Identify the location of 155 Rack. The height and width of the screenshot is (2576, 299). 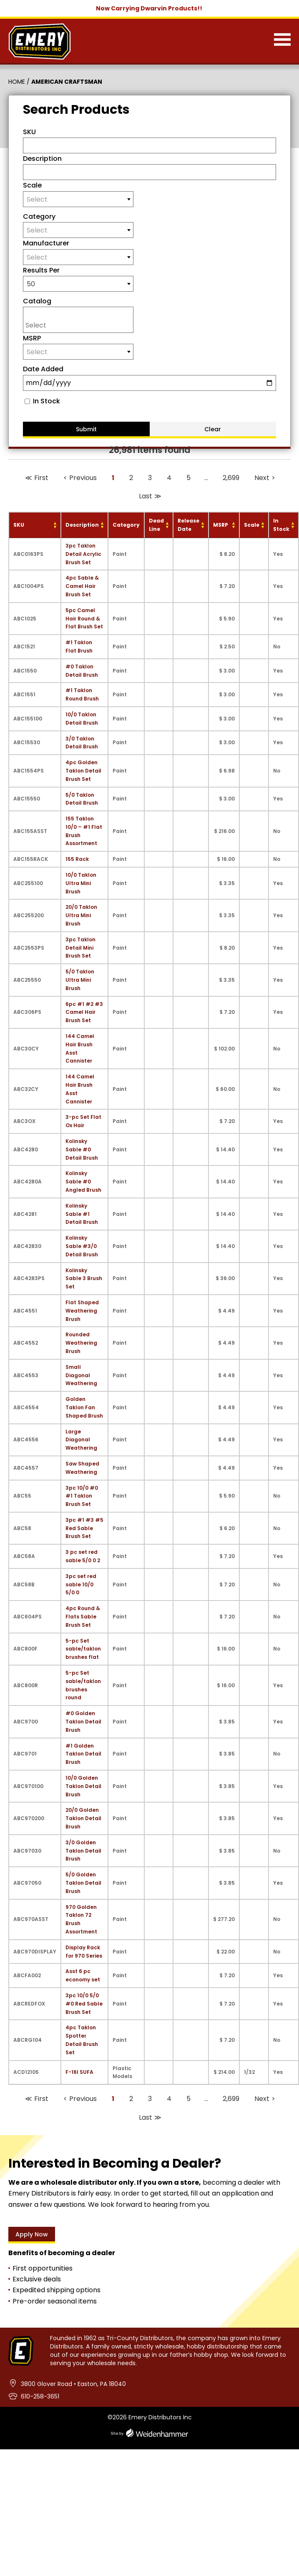
(77, 859).